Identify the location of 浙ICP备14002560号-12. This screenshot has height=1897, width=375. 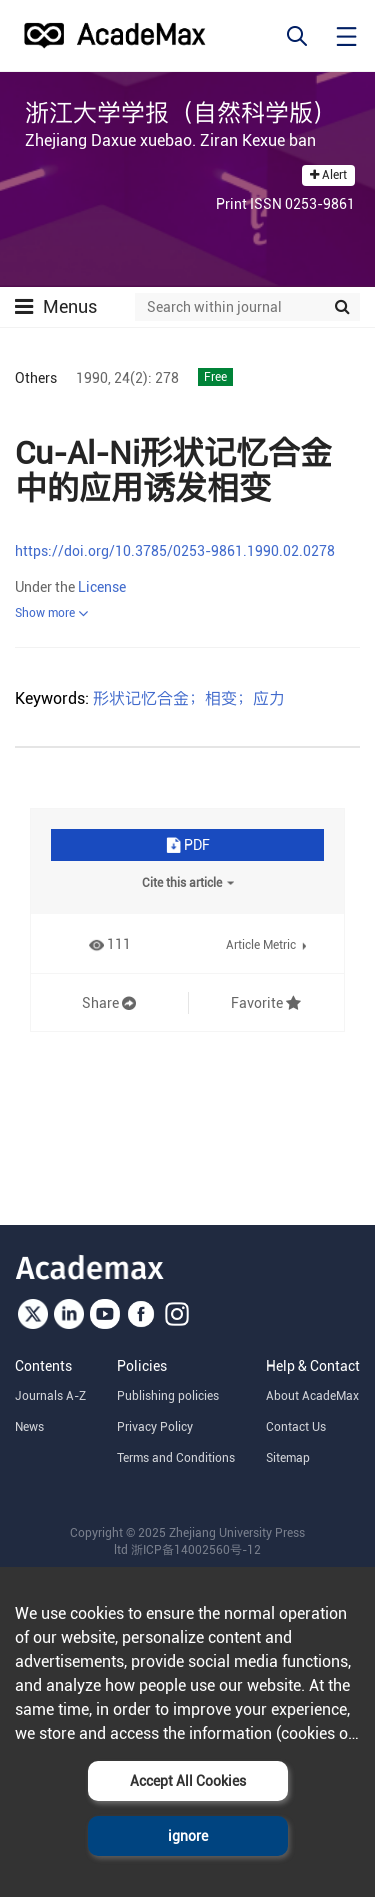
(196, 1550).